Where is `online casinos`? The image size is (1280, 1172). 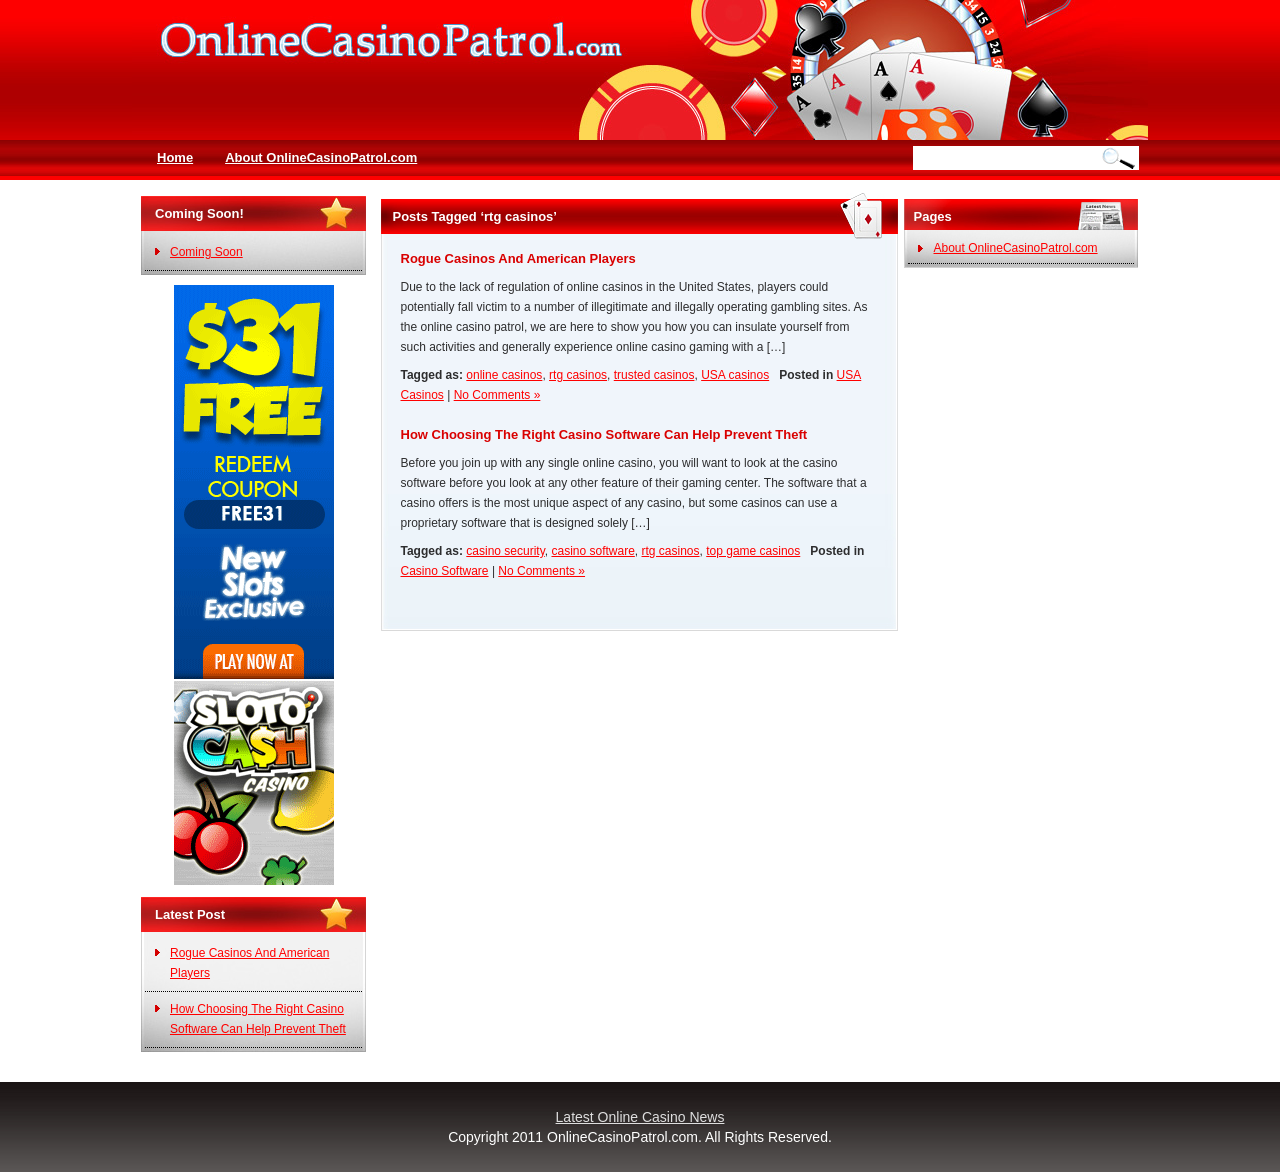 online casinos is located at coordinates (504, 375).